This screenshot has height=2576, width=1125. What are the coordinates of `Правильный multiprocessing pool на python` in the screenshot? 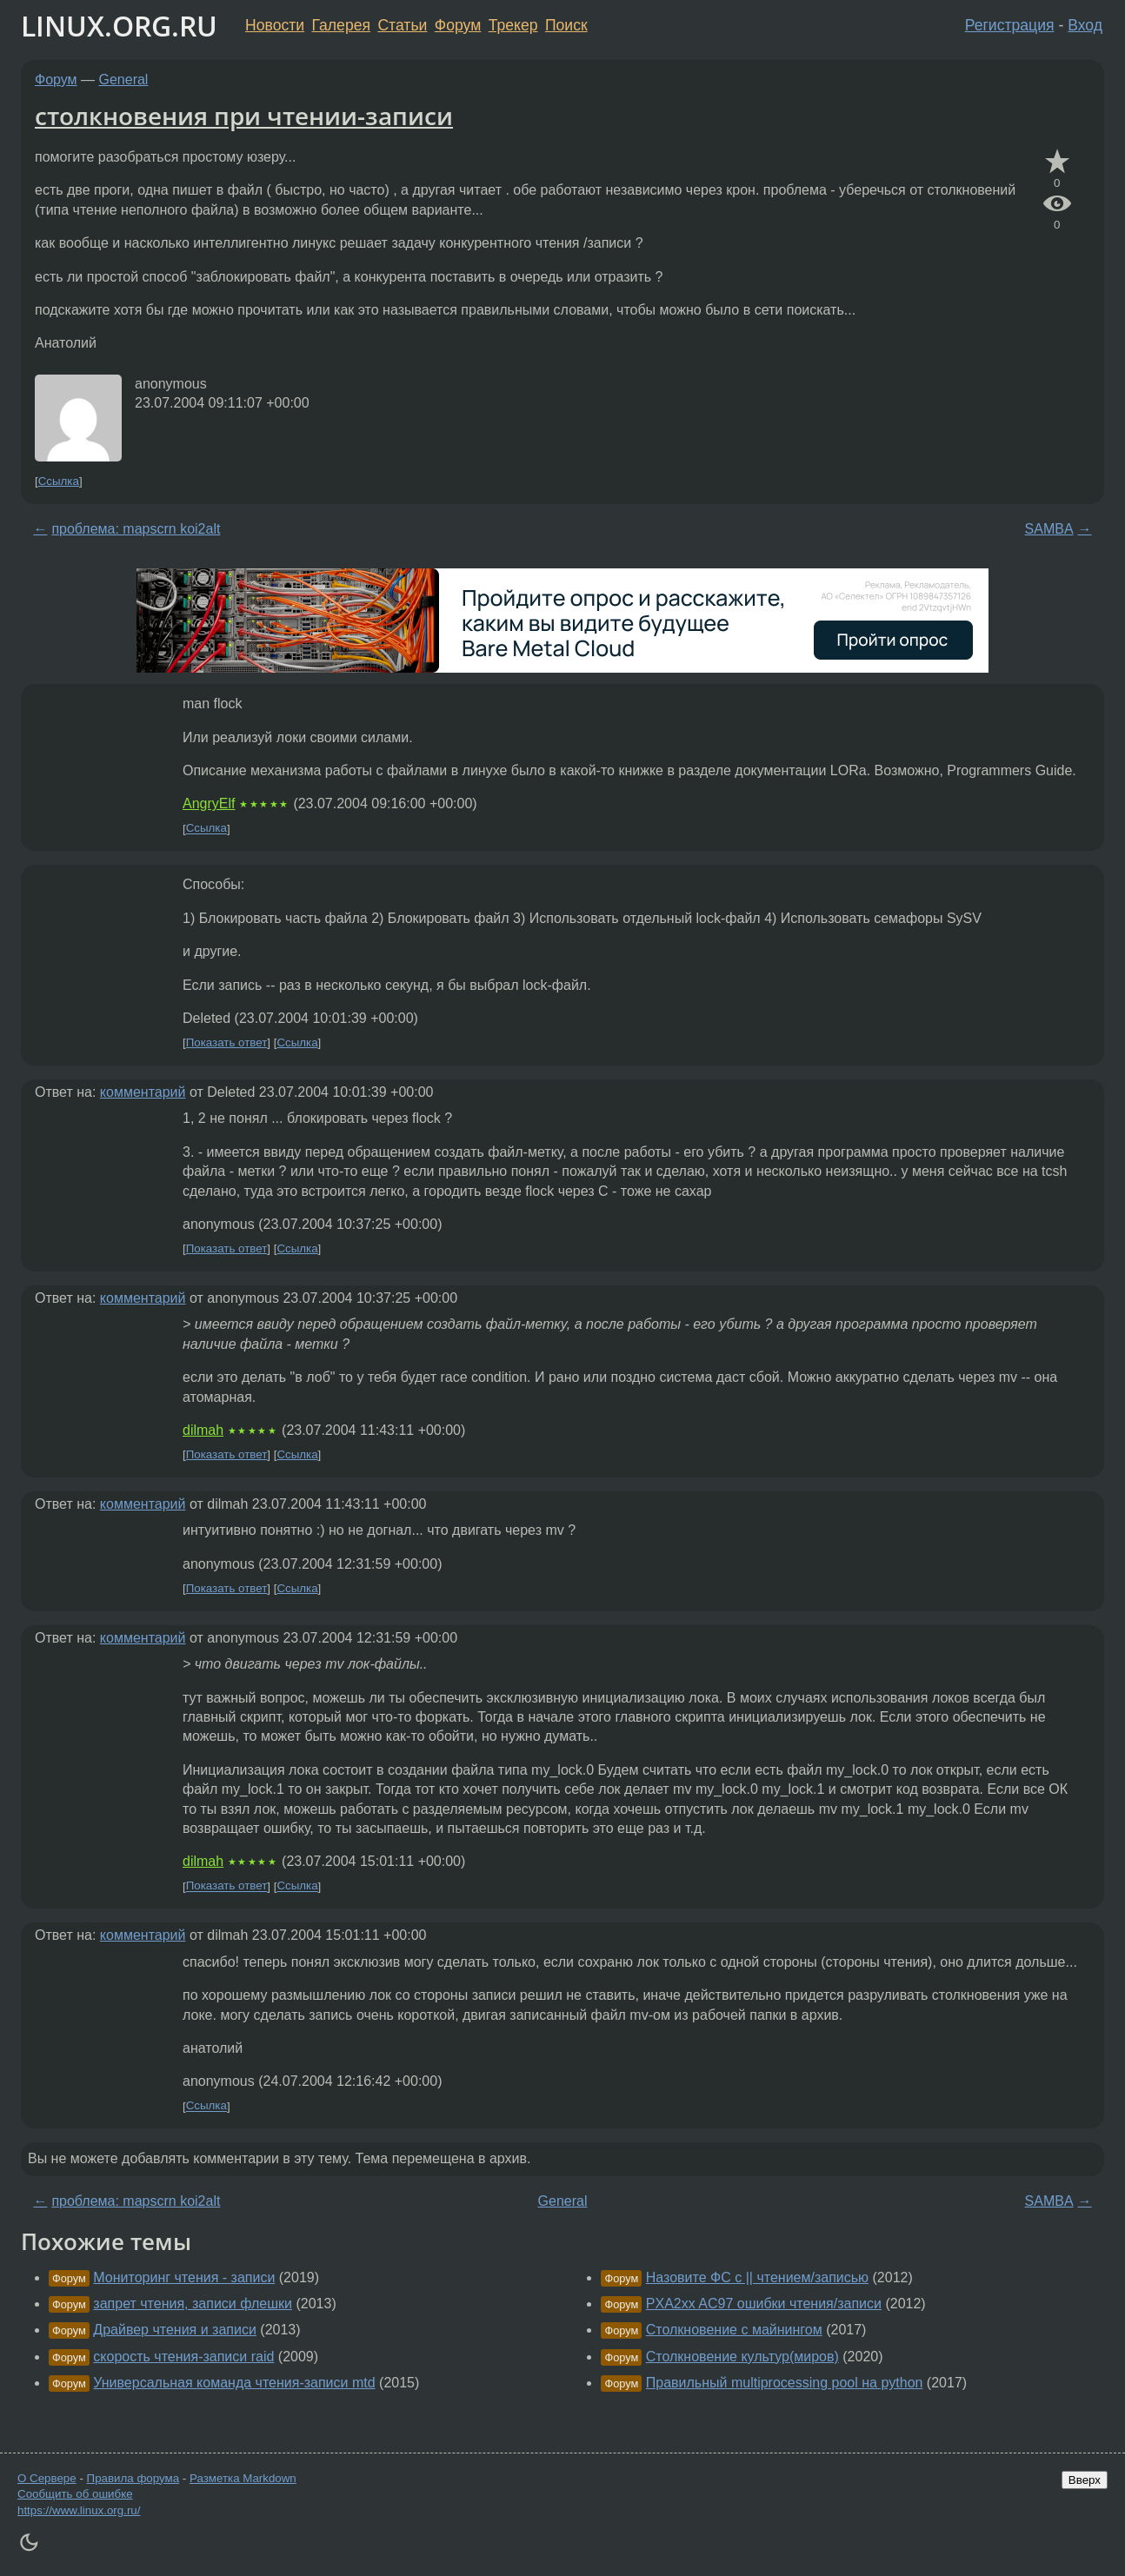 It's located at (784, 2382).